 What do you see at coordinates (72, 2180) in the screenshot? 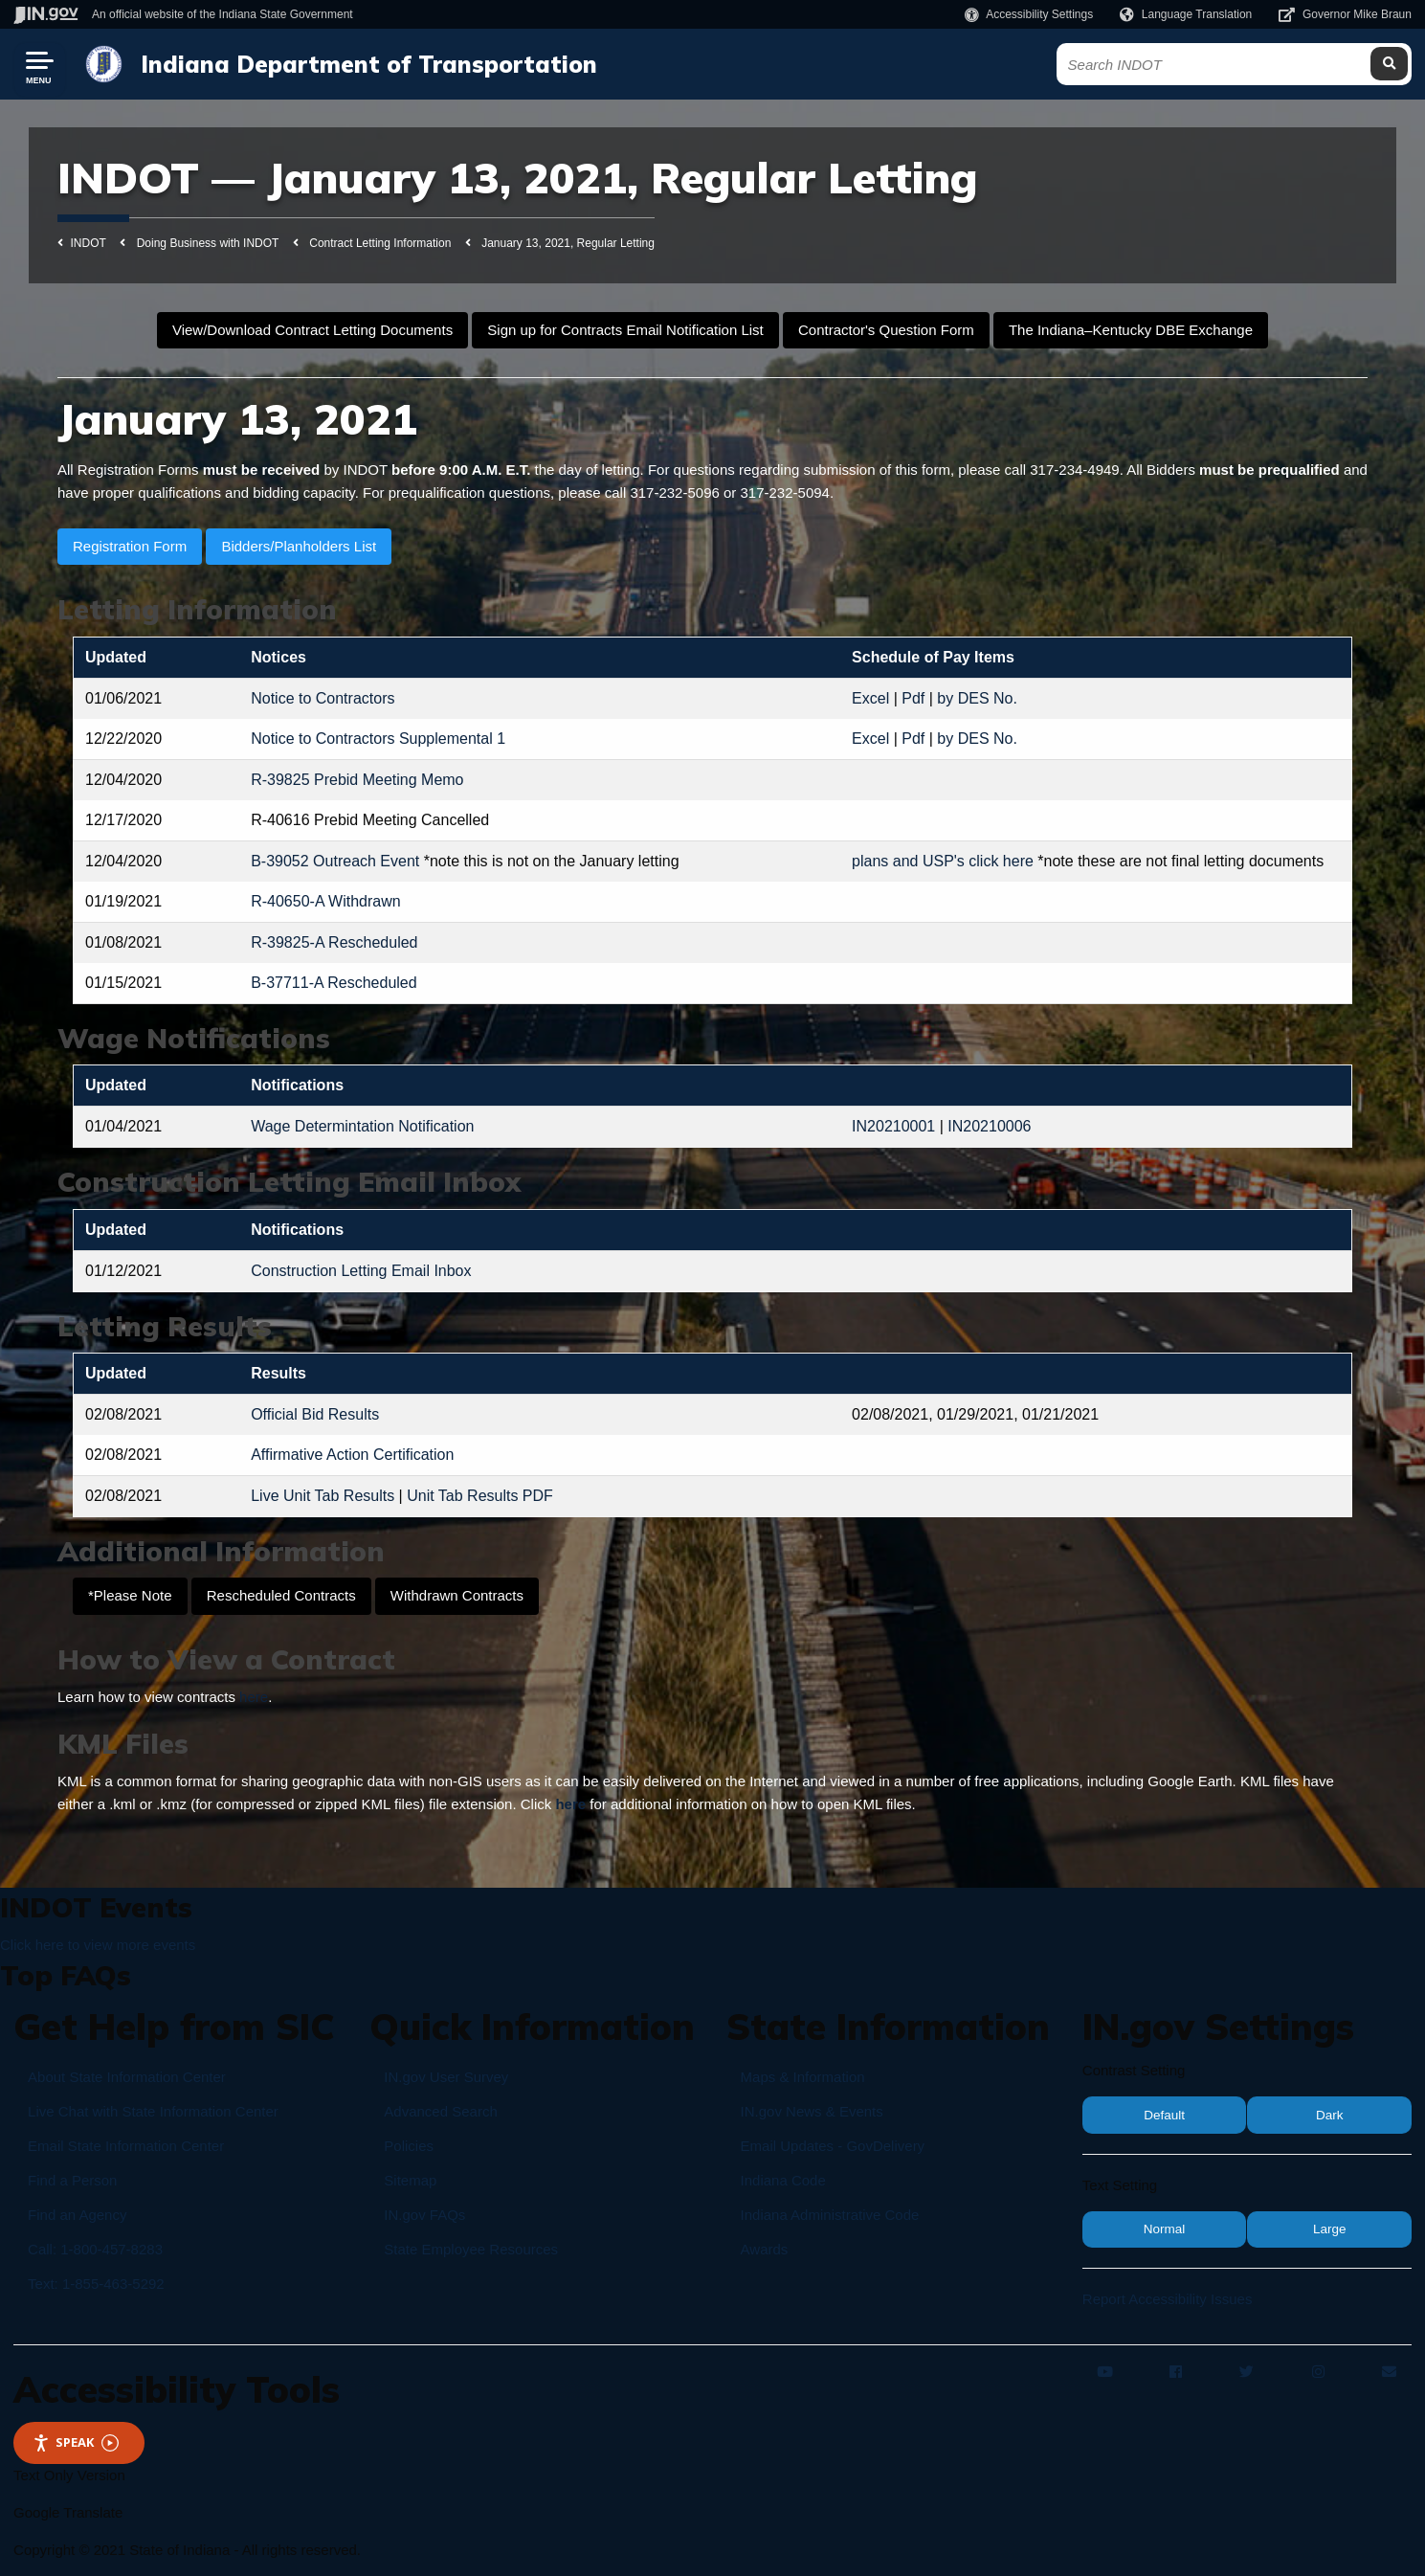
I see `Find a Person` at bounding box center [72, 2180].